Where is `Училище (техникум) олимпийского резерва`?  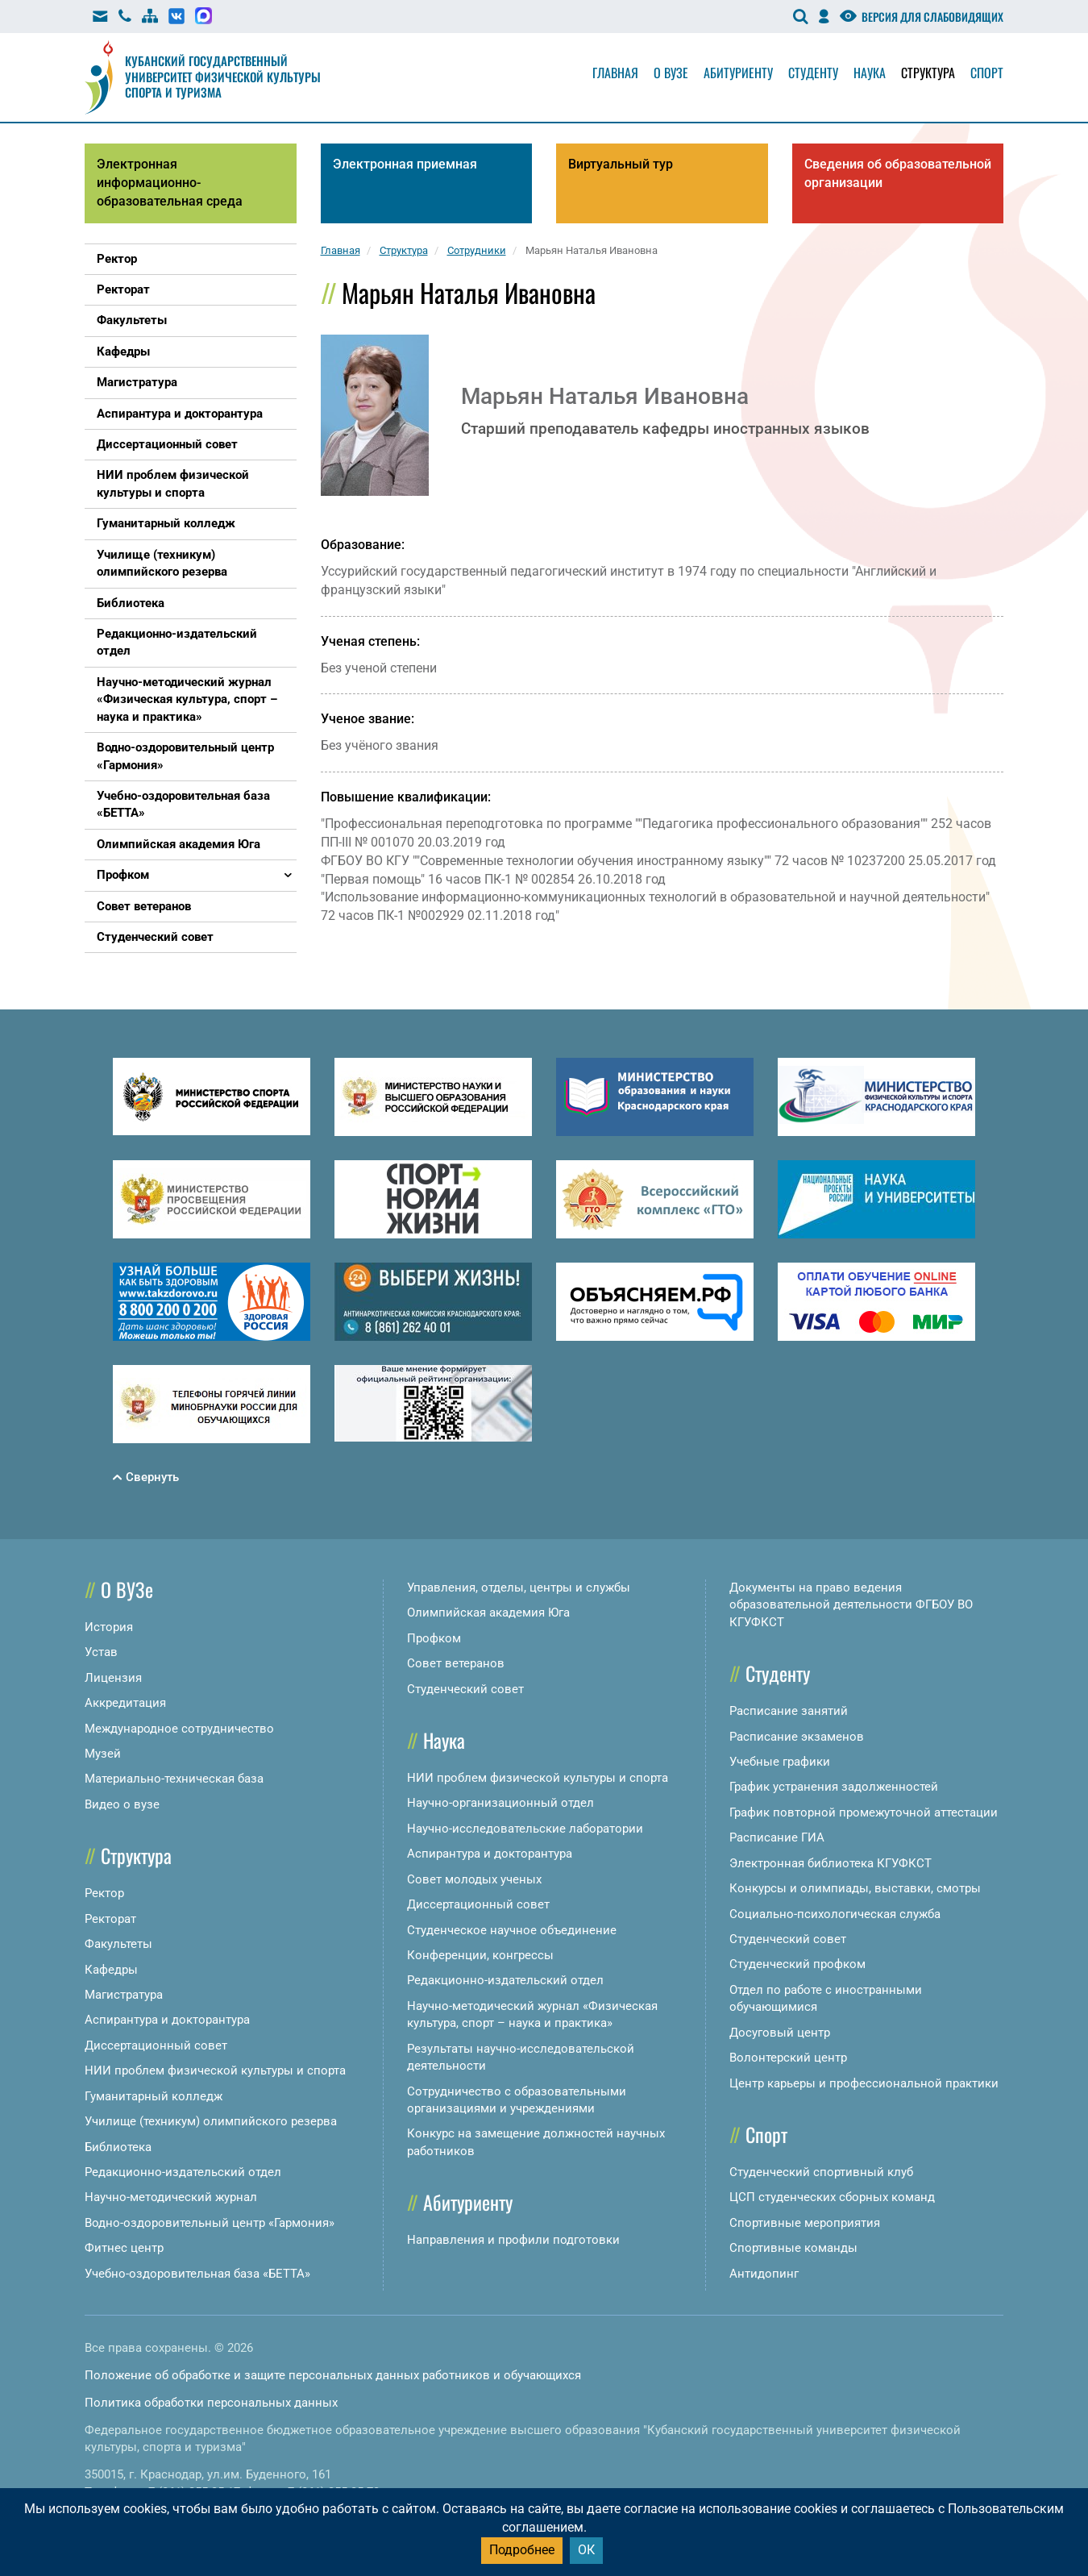
Училище (техникум) олимпийского резерва is located at coordinates (211, 2121).